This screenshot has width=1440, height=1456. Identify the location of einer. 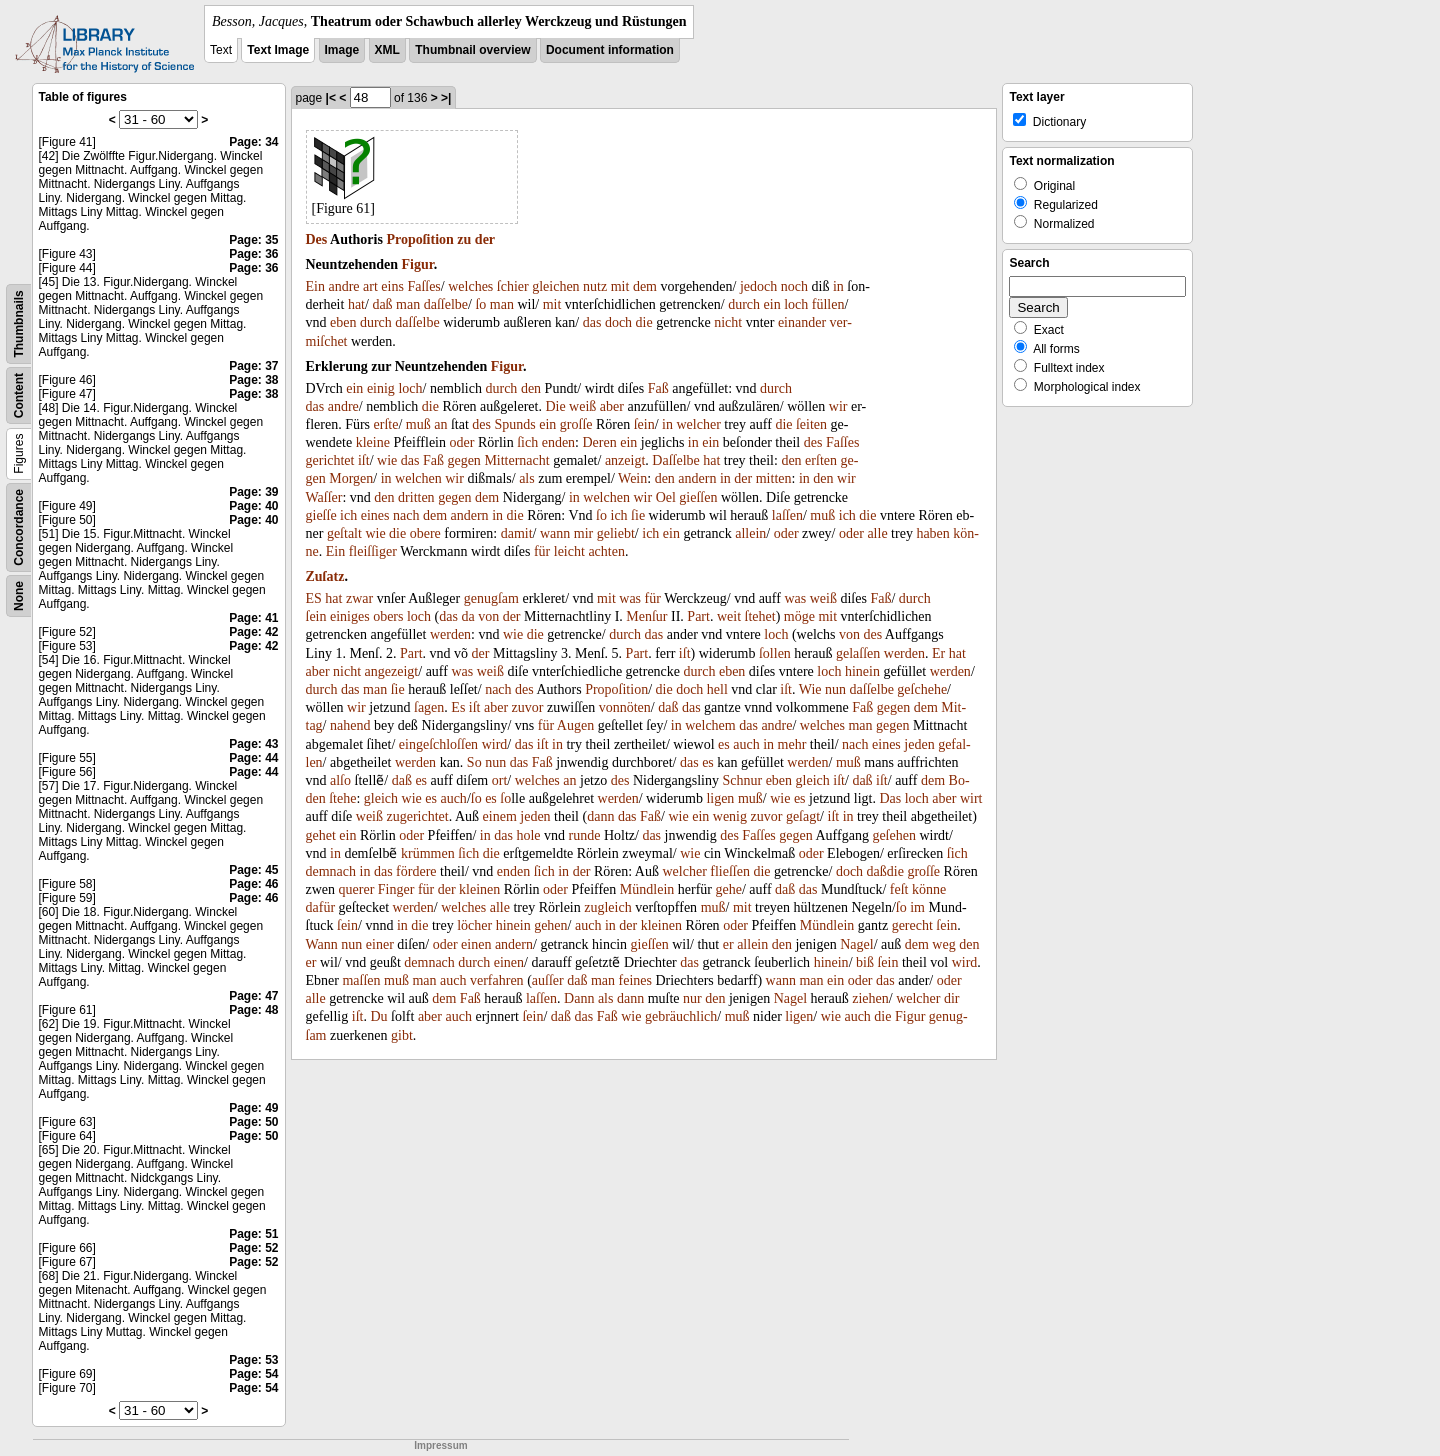
(380, 944).